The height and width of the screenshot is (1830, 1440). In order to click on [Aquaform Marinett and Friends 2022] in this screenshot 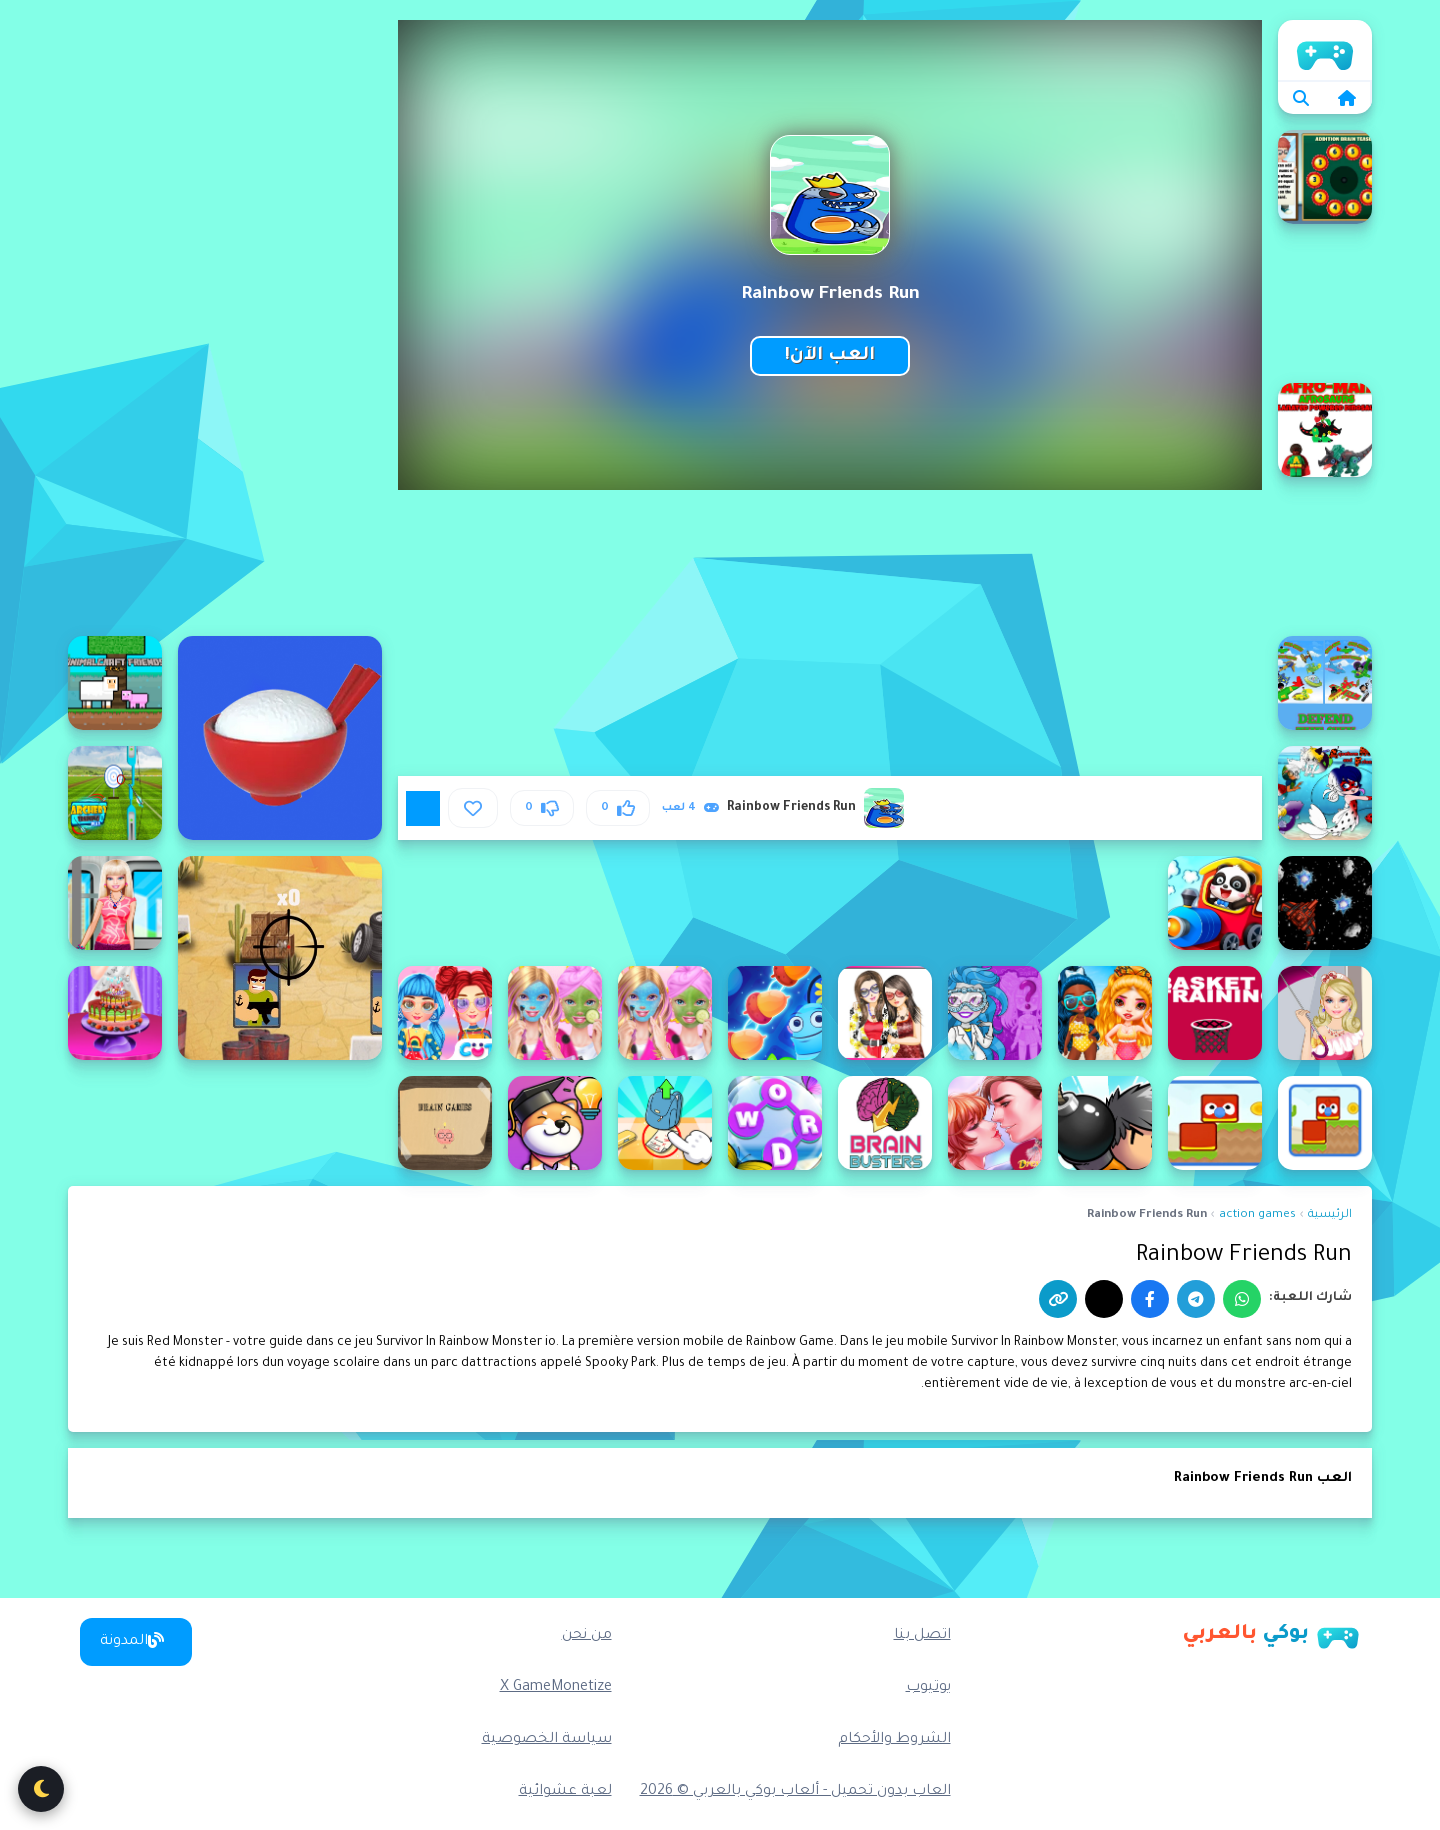, I will do `click(1325, 793)`.